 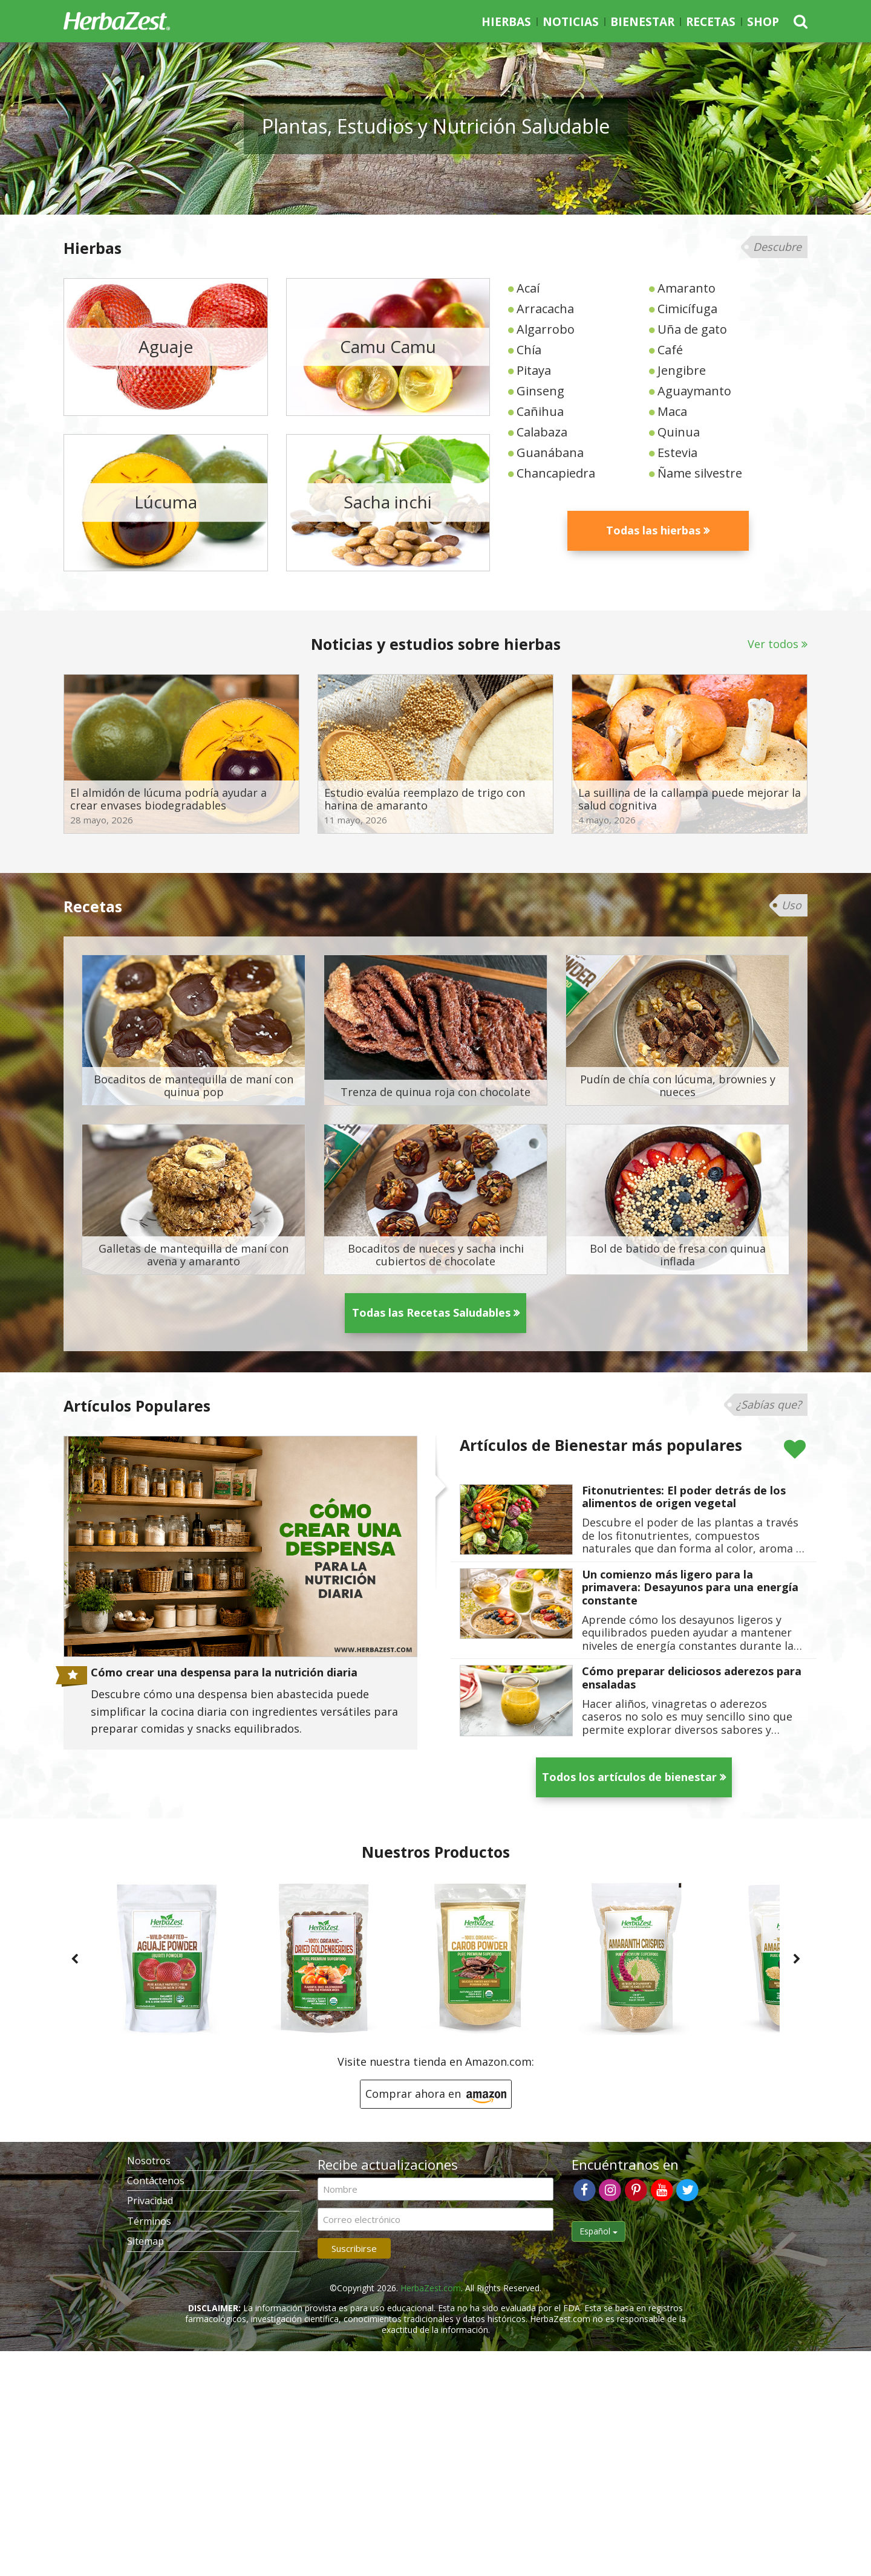 I want to click on Pudín de chía con lúcuma, brownies y nueces, so click(x=677, y=1086).